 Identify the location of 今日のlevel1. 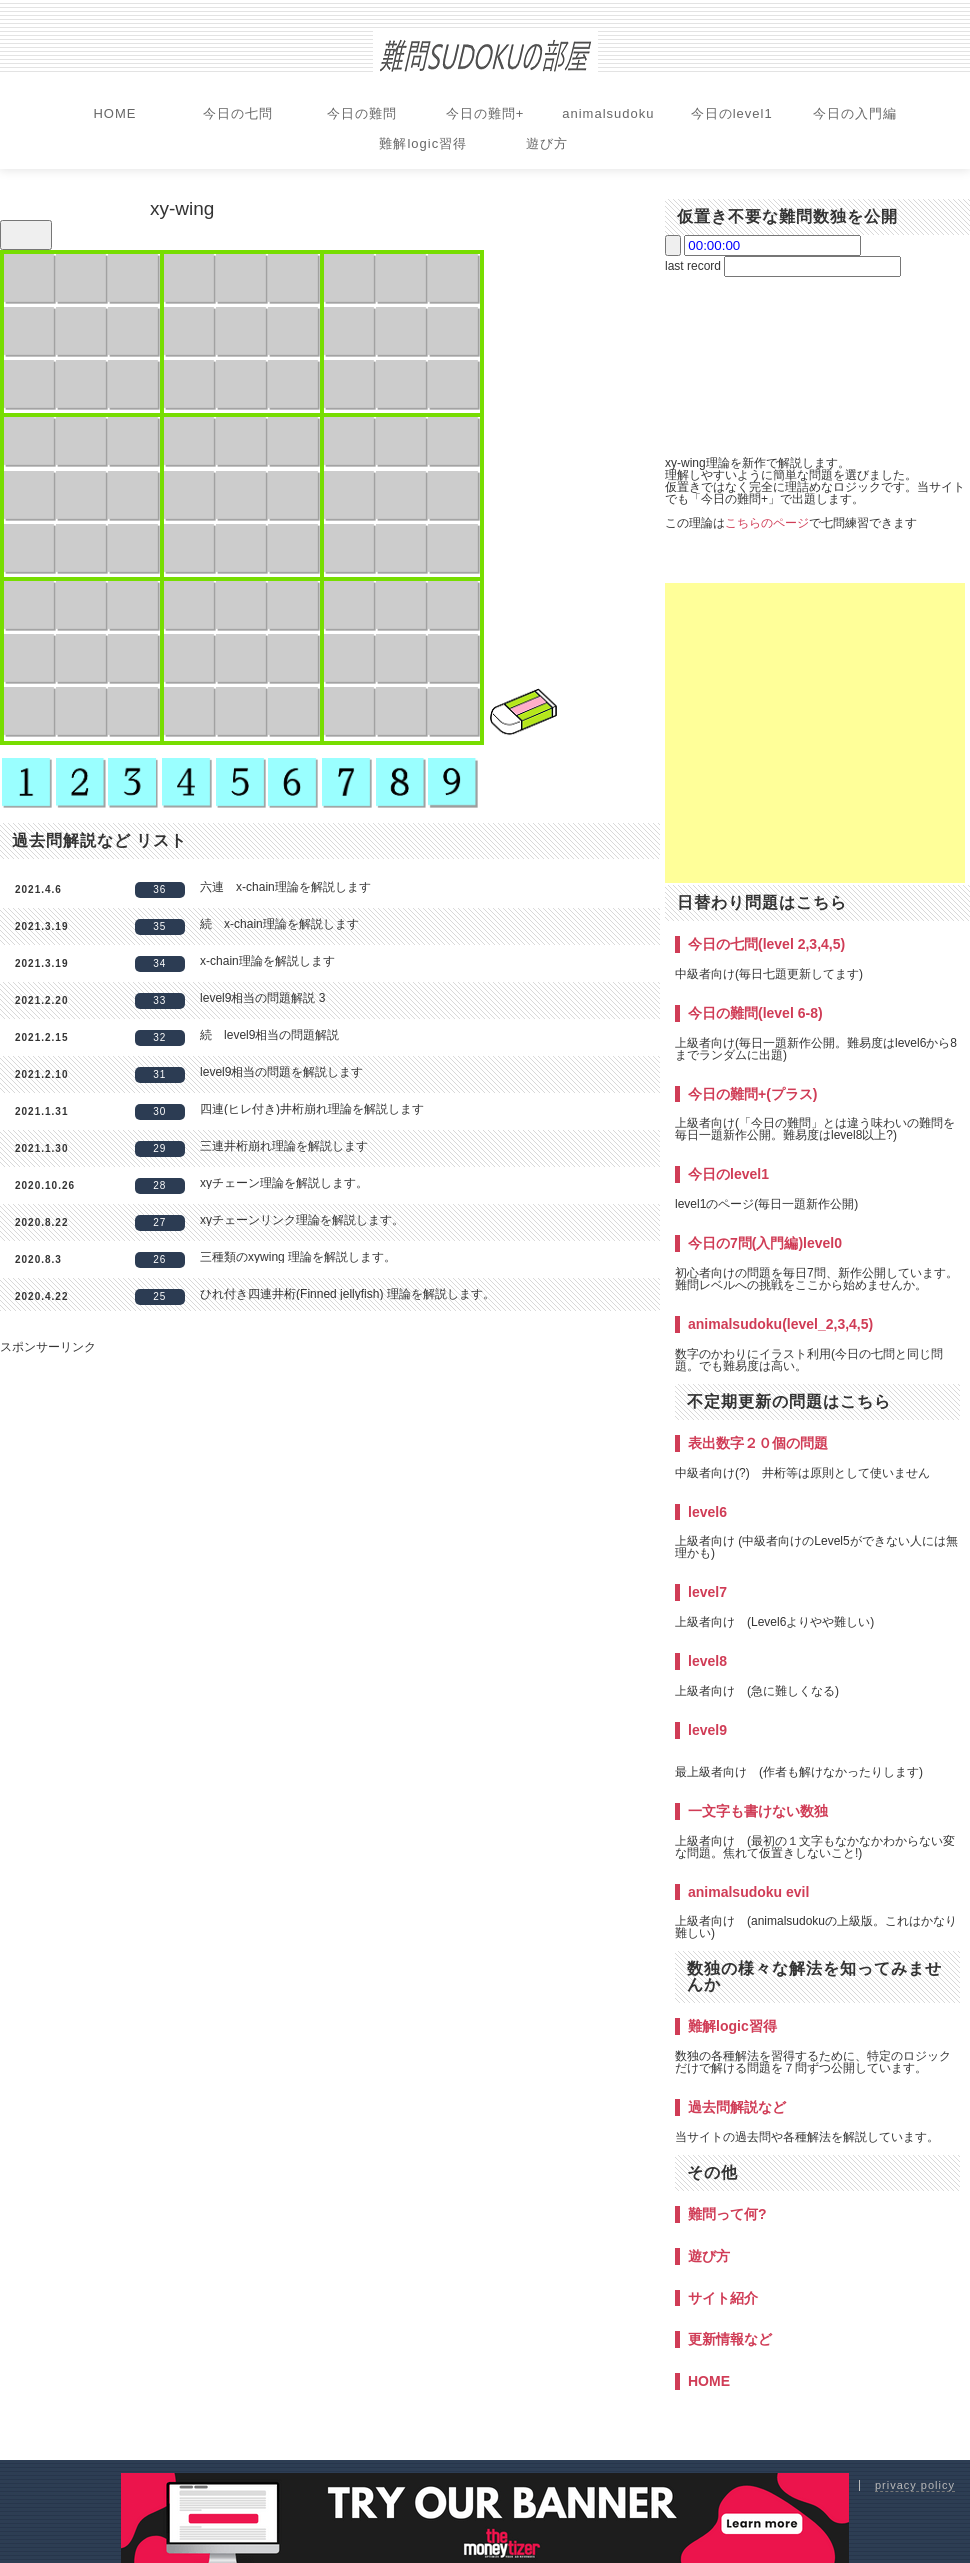
(732, 113).